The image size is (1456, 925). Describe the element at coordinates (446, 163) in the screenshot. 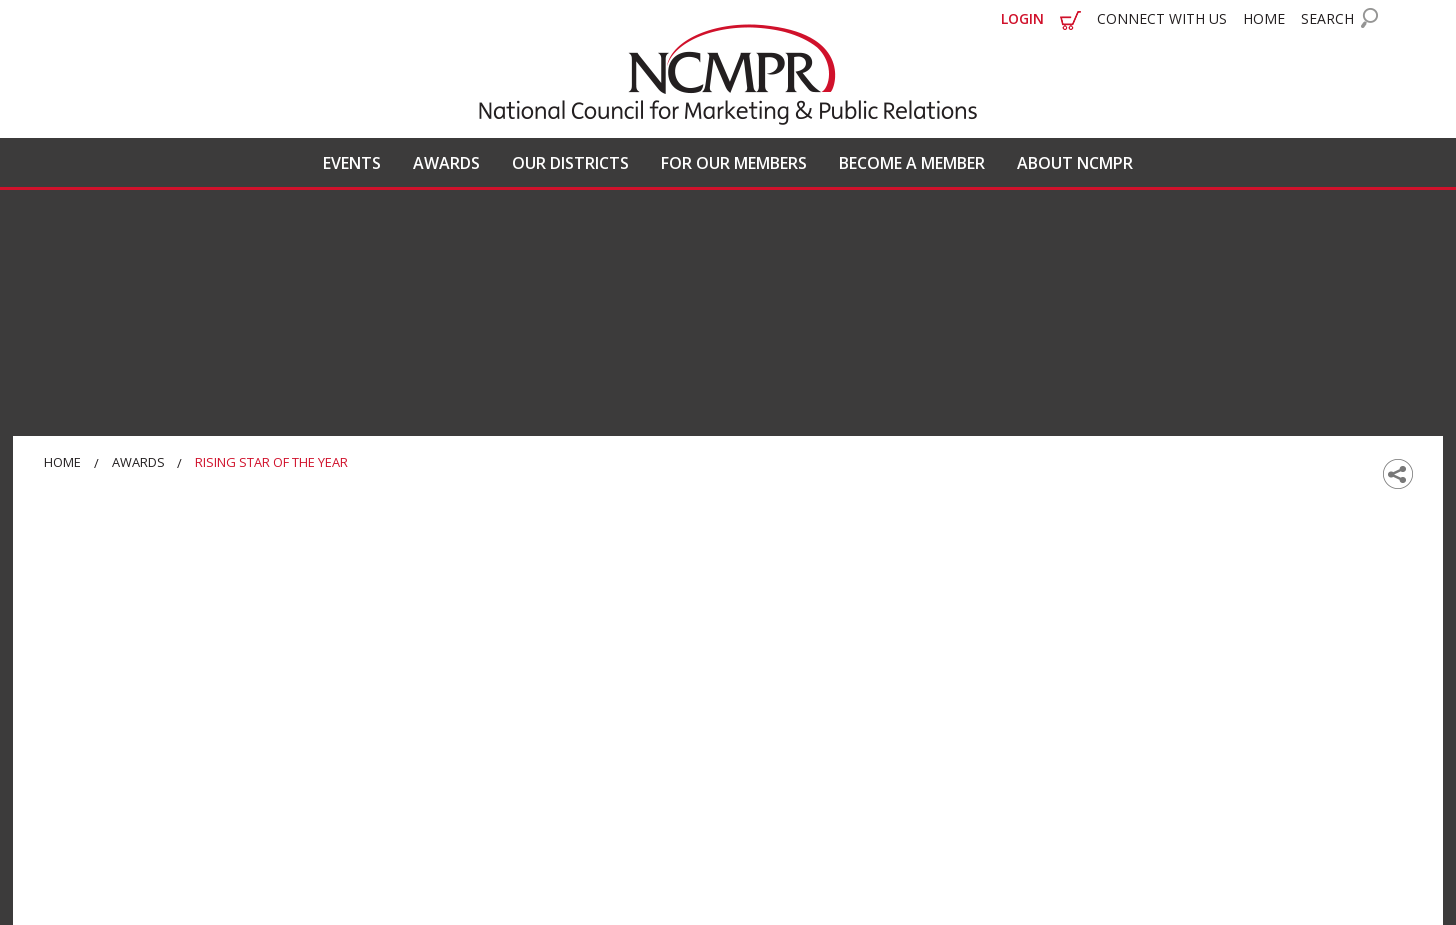

I see `AWARDS` at that location.